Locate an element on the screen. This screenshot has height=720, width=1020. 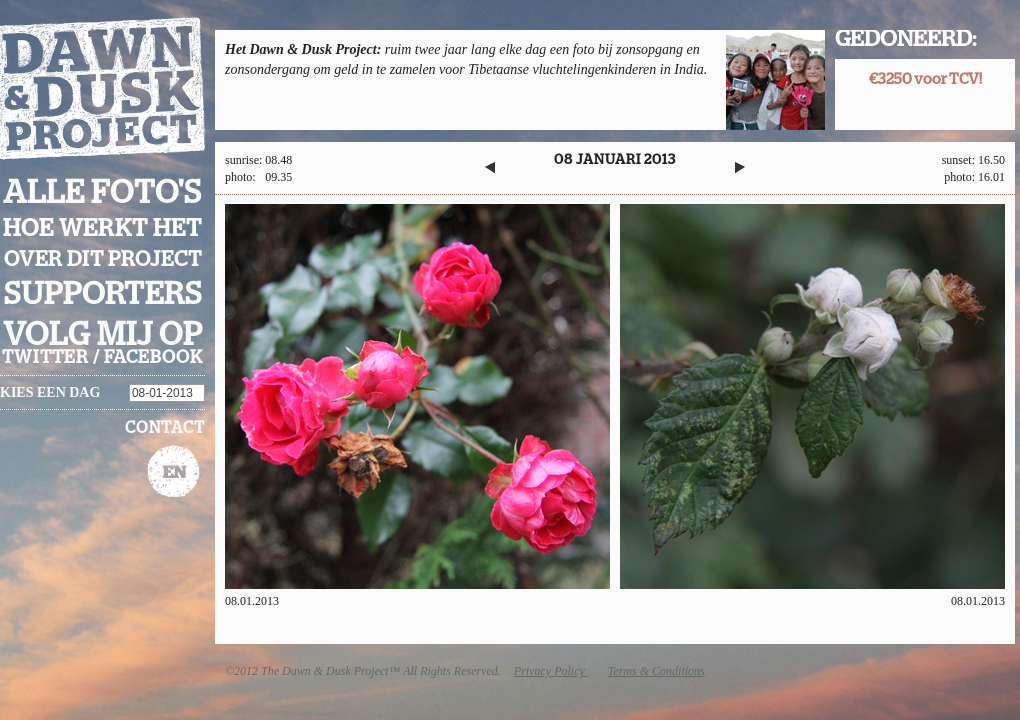
Volg mij op is located at coordinates (103, 335).